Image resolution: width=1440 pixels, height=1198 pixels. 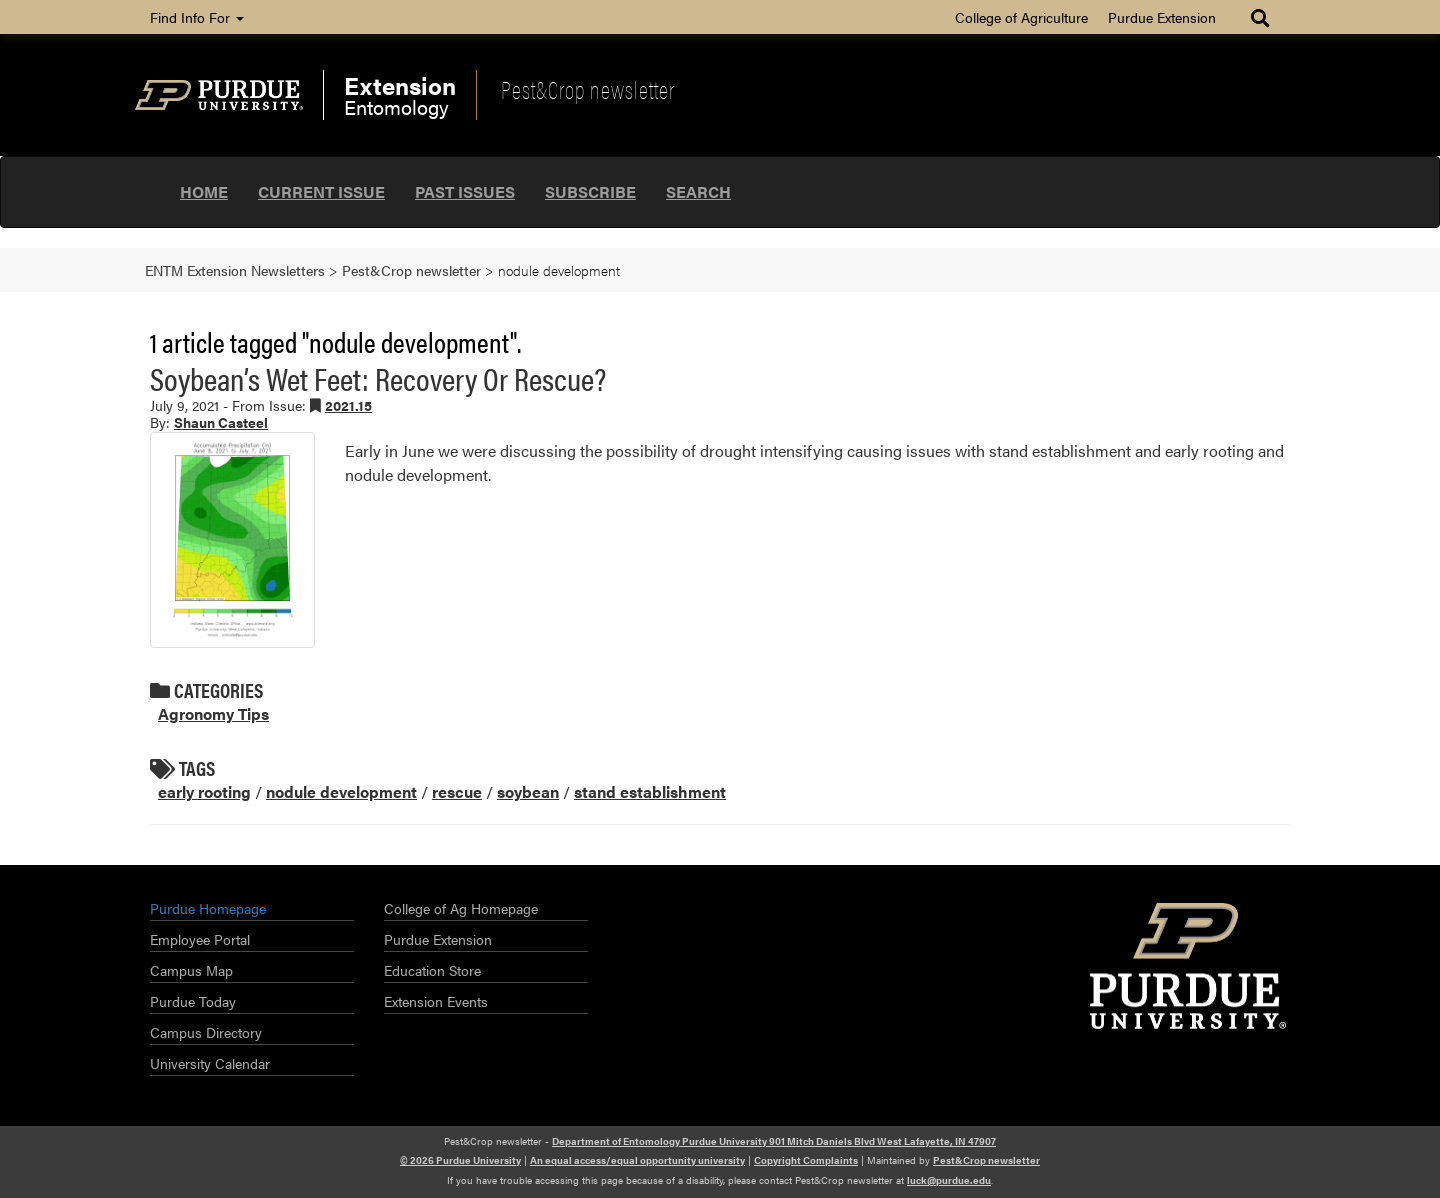 I want to click on © 2026 Purdue University, so click(x=460, y=1160).